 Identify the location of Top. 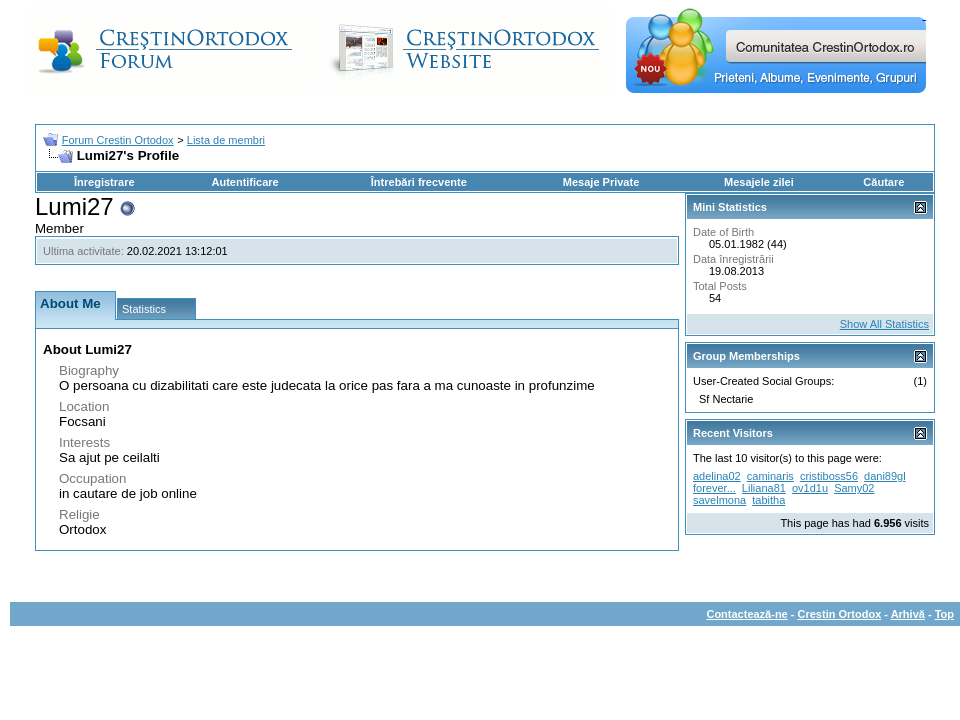
(944, 614).